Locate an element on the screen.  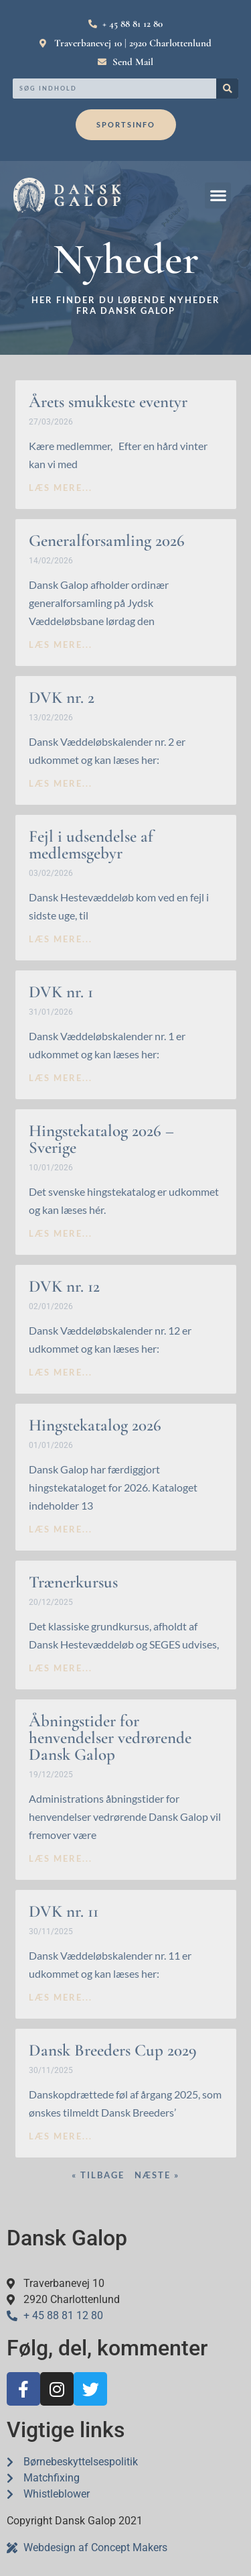
læs mere... [Read more about DVK nr. 12] is located at coordinates (60, 1372).